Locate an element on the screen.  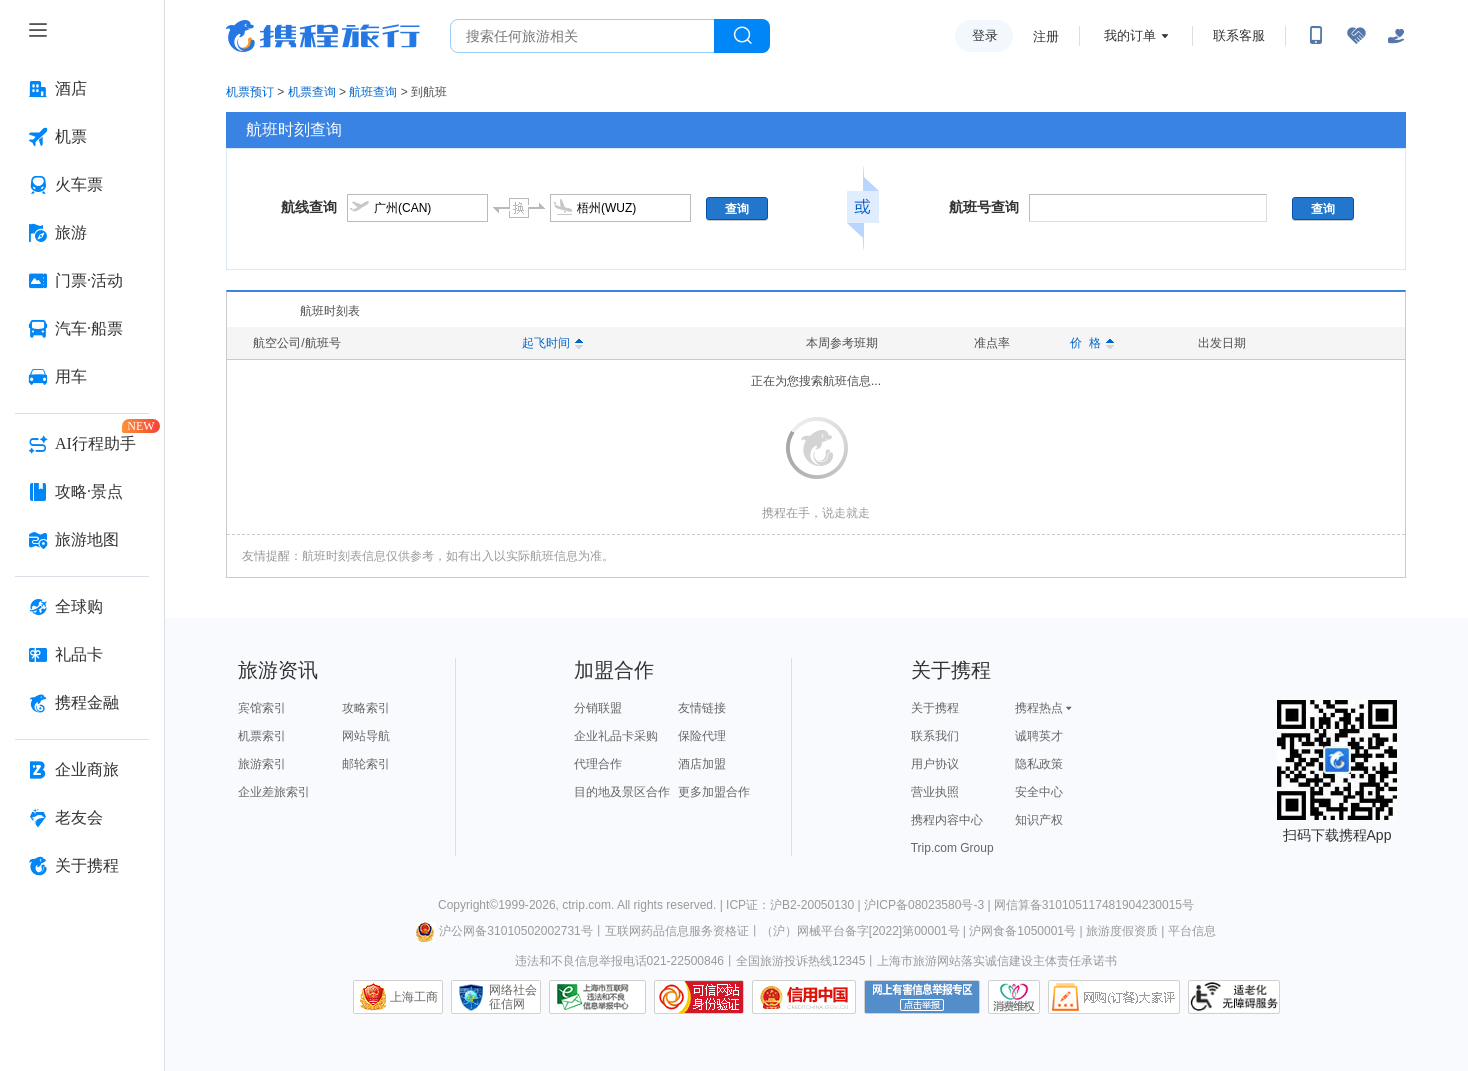
平台信息 is located at coordinates (1192, 931).